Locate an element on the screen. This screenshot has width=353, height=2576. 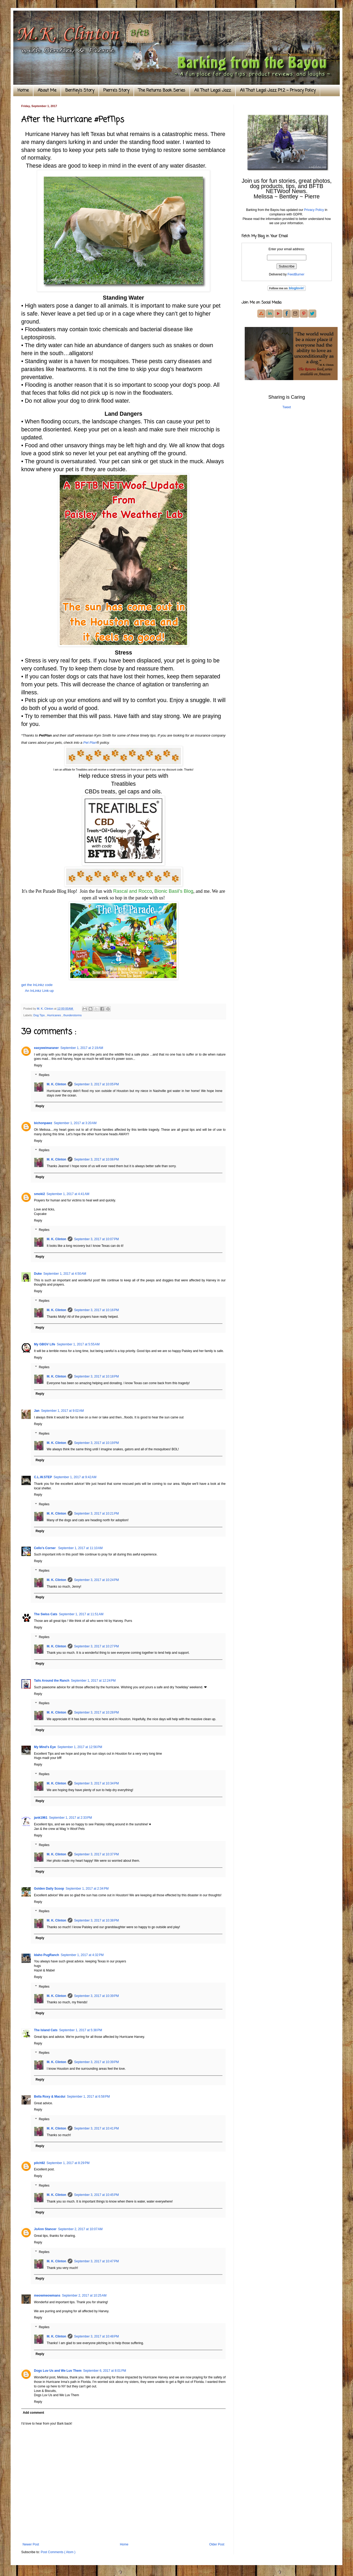
September 1, 2017 at 6:58 PM is located at coordinates (88, 2096).